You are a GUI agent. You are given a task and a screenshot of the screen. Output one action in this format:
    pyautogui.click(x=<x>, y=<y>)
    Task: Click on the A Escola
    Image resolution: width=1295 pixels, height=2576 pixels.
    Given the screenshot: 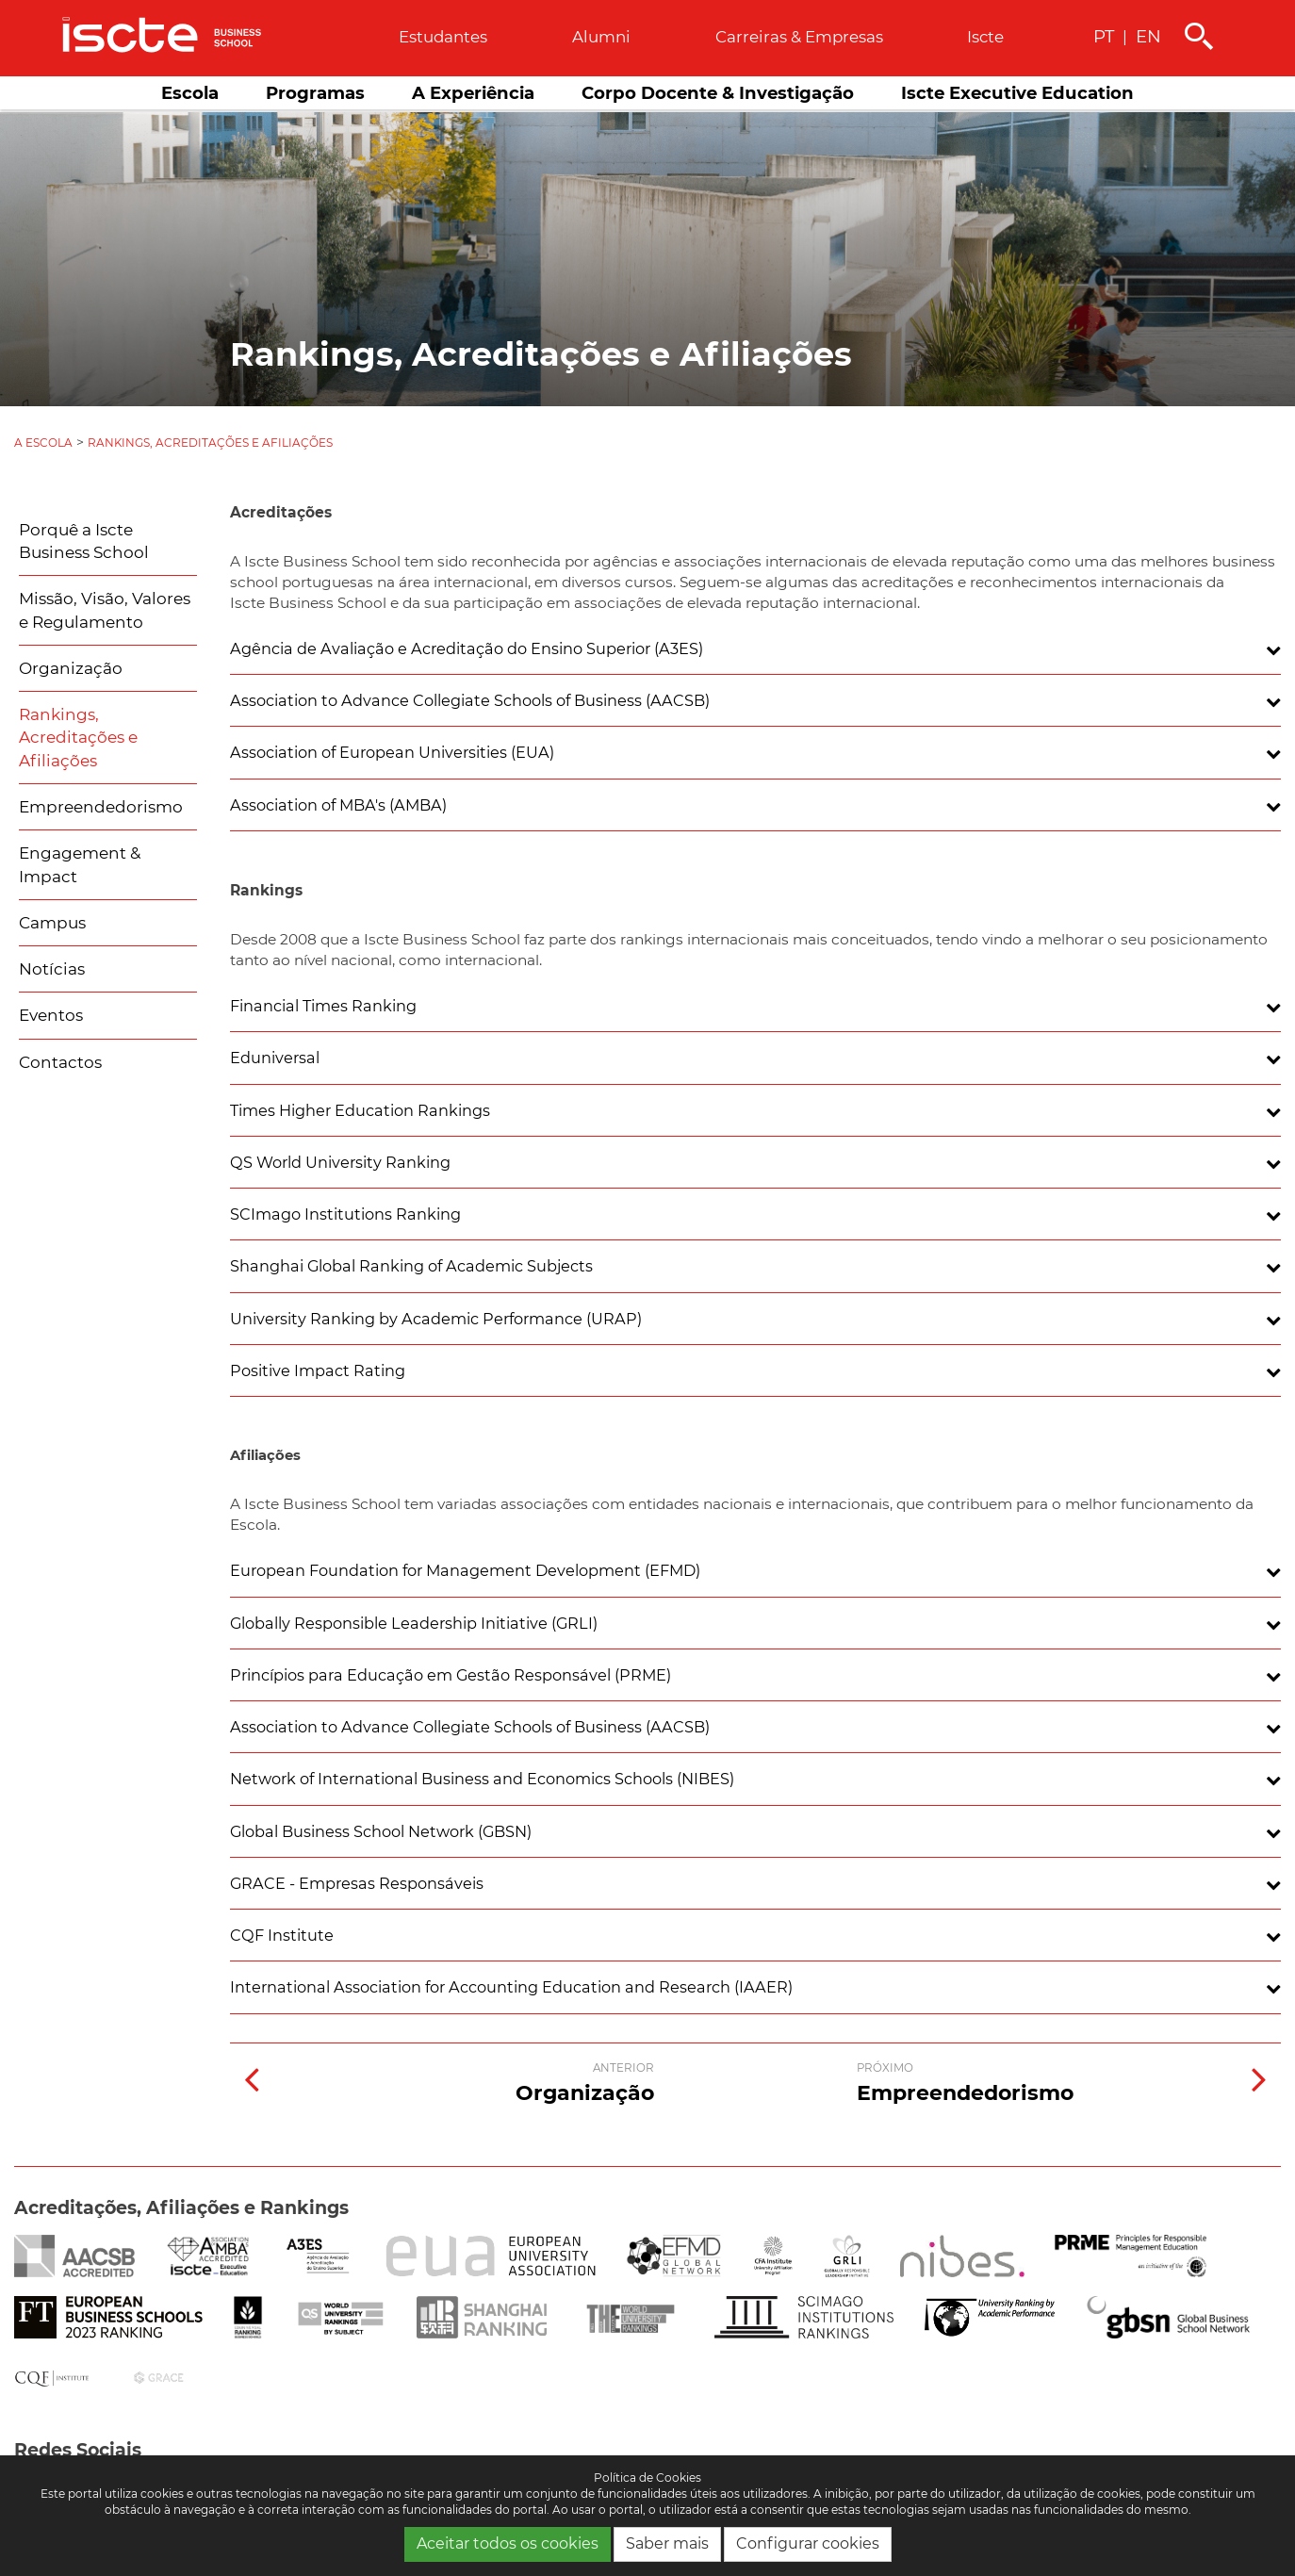 What is the action you would take?
    pyautogui.click(x=43, y=442)
    